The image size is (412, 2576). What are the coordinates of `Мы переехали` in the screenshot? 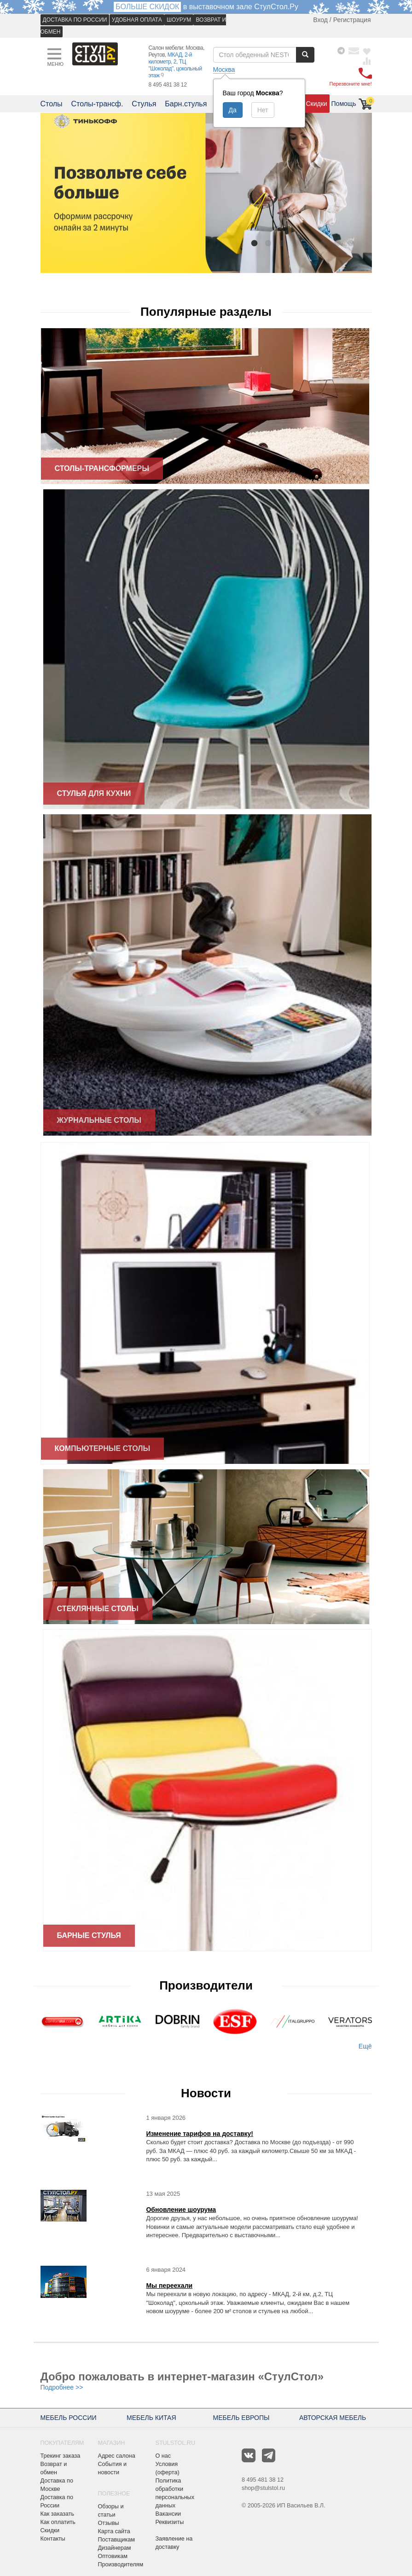 It's located at (169, 2285).